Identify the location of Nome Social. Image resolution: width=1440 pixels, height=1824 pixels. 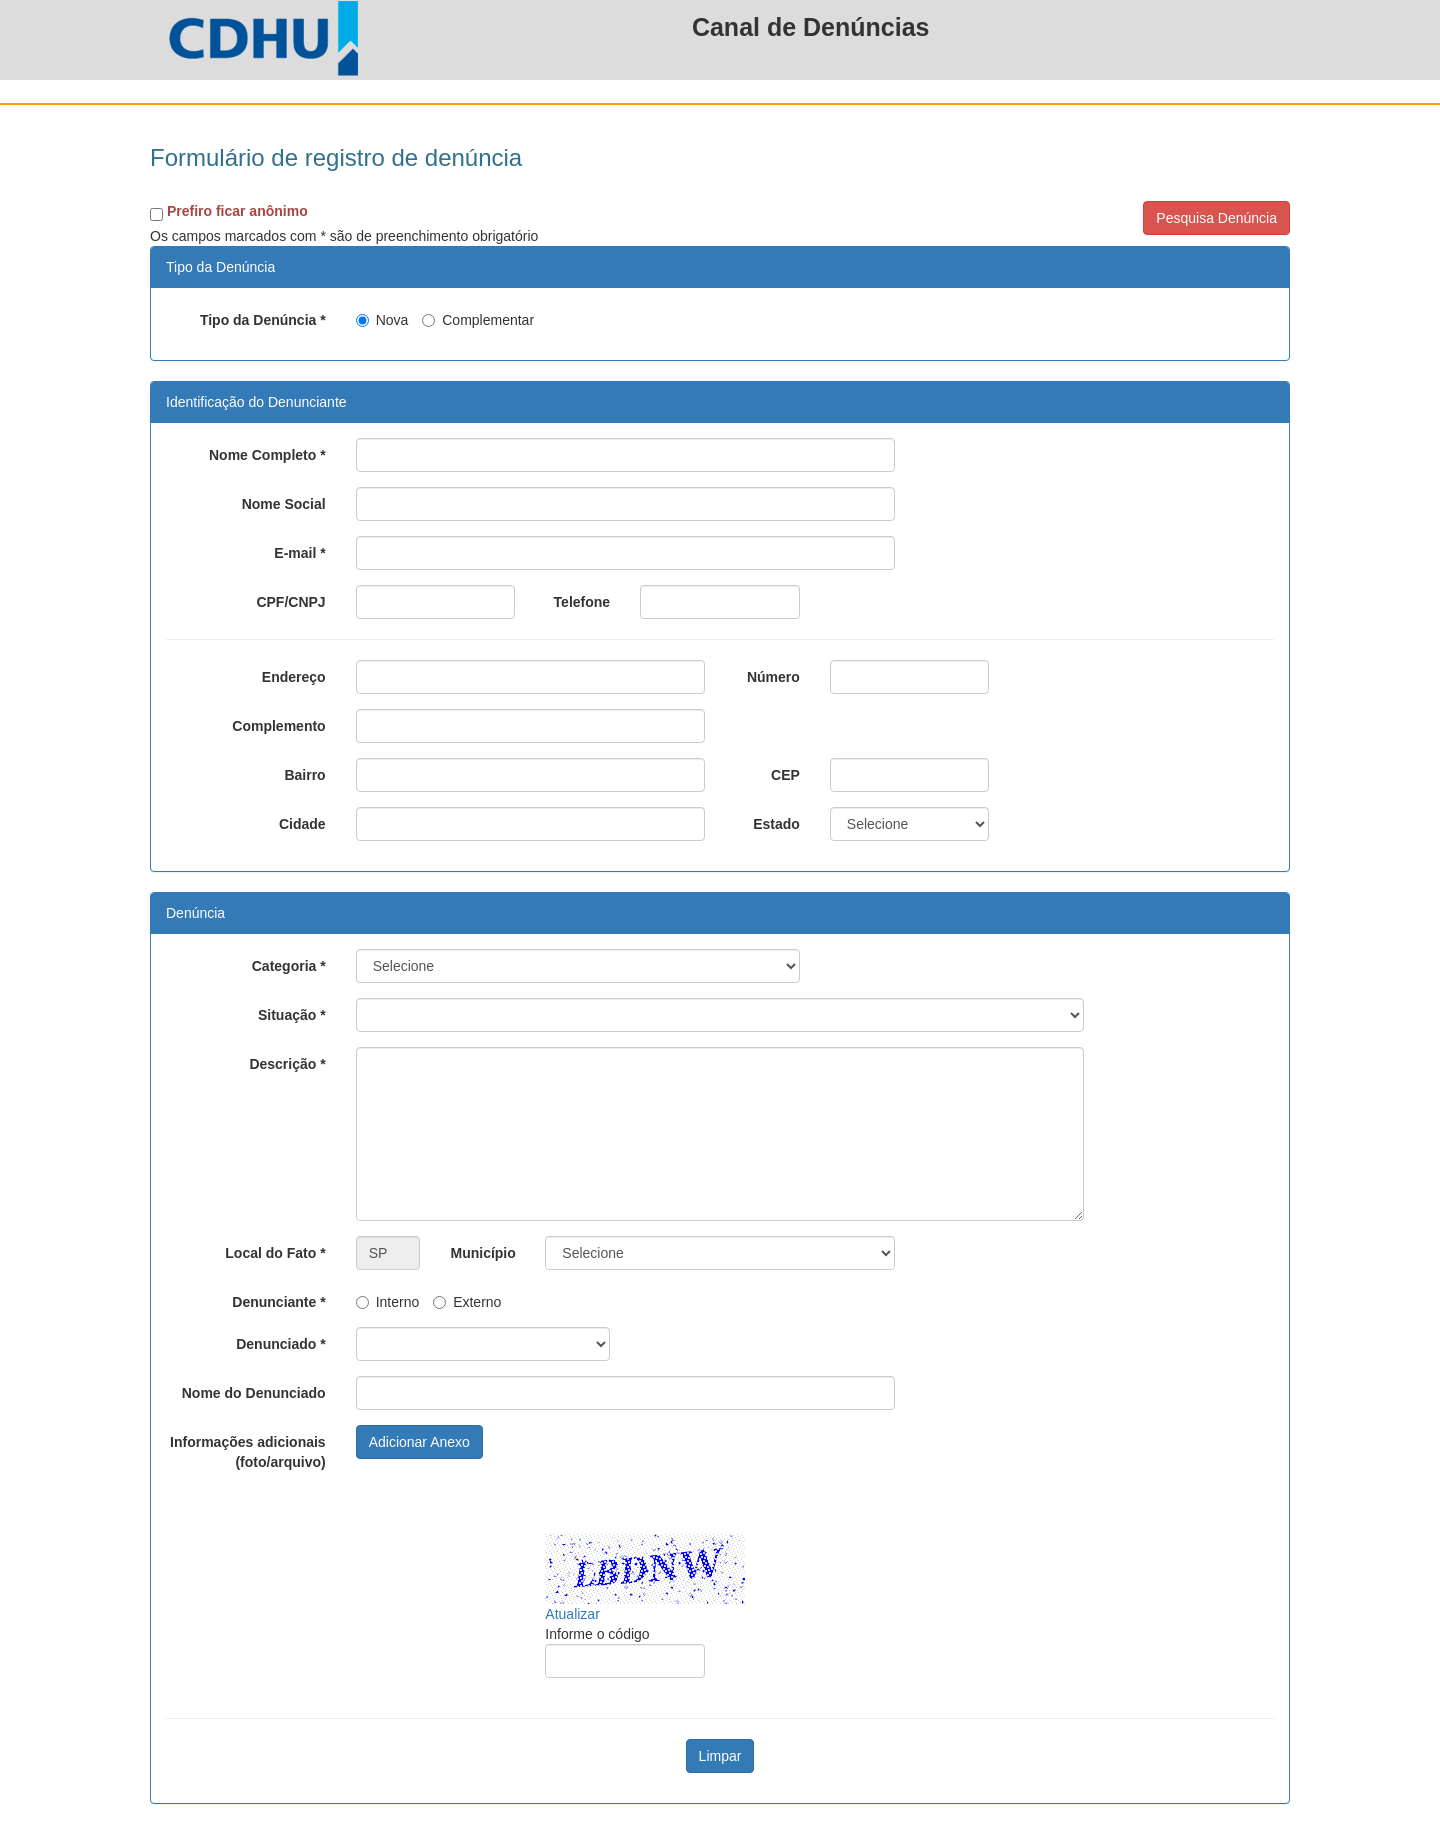
(284, 504).